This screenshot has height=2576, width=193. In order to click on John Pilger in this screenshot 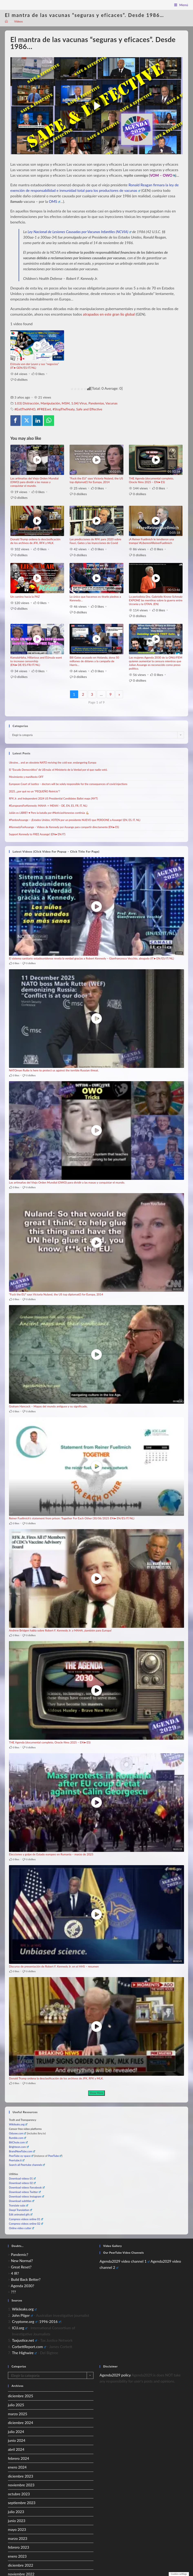, I will do `click(22, 2315)`.